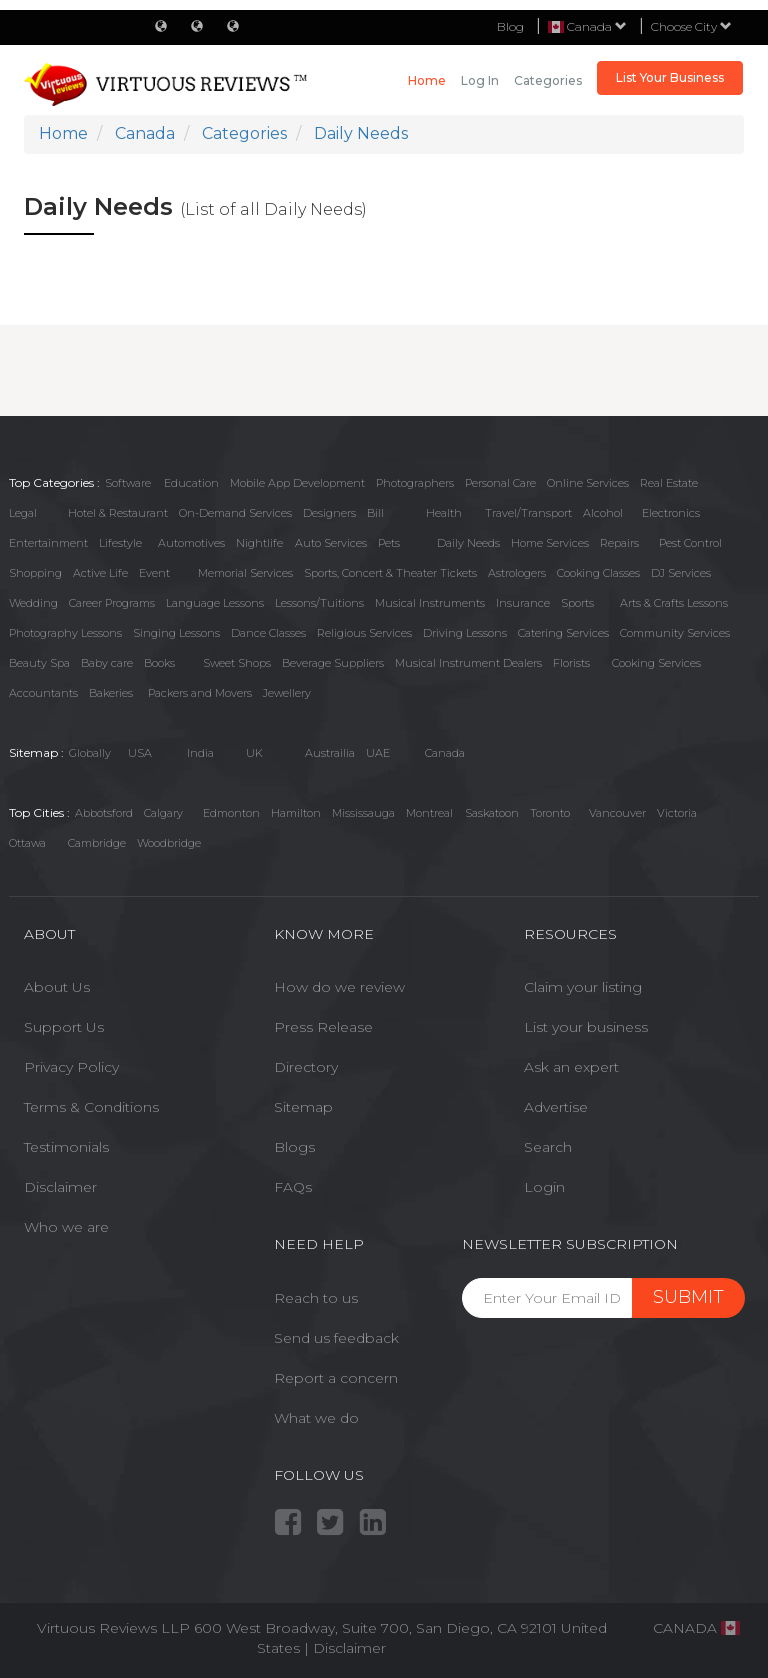 Image resolution: width=768 pixels, height=1678 pixels. Describe the element at coordinates (550, 813) in the screenshot. I see `Toronto` at that location.